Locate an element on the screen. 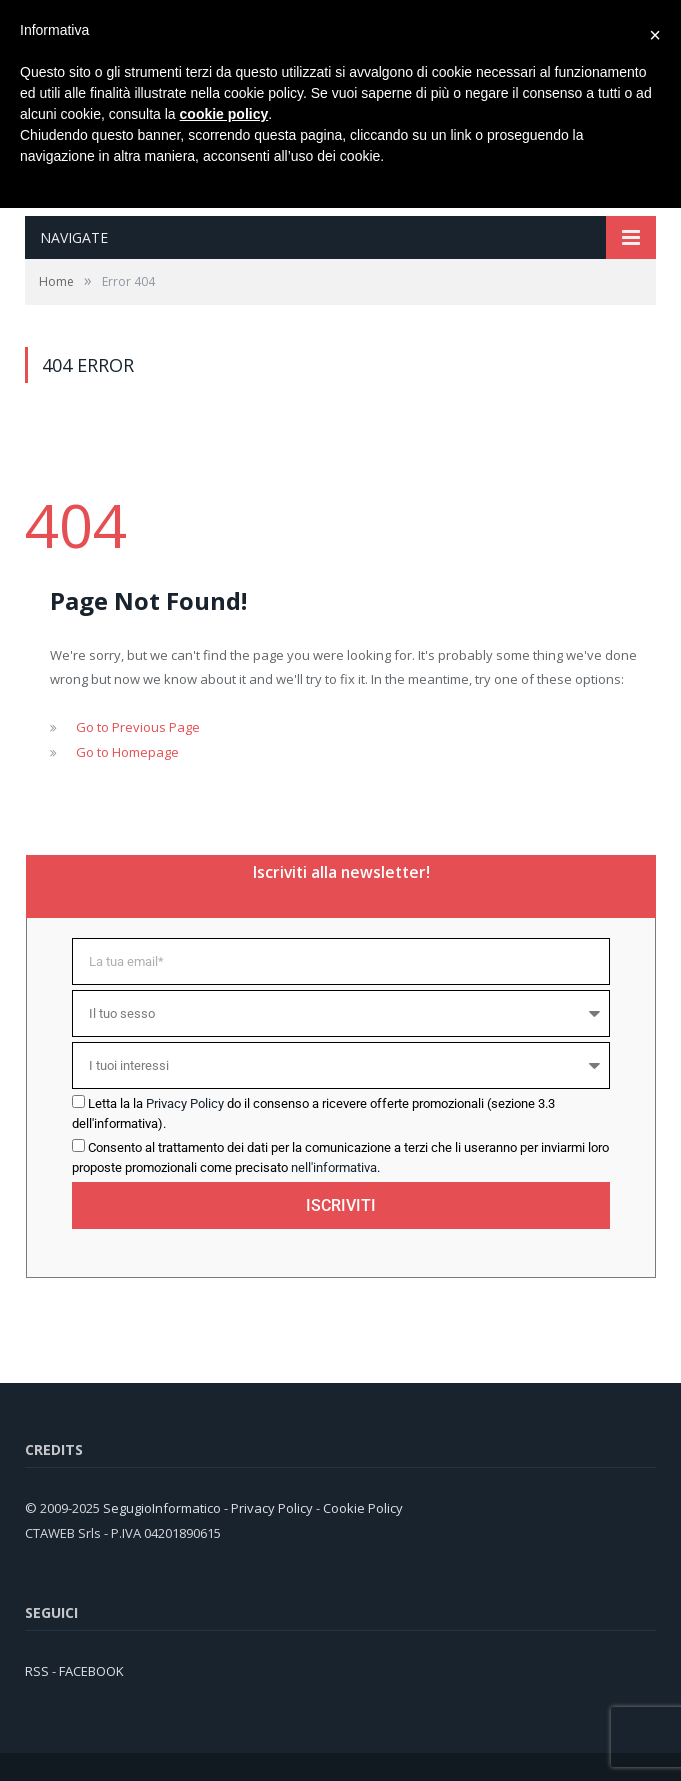 Image resolution: width=681 pixels, height=1781 pixels. Privacy Policy is located at coordinates (185, 1103).